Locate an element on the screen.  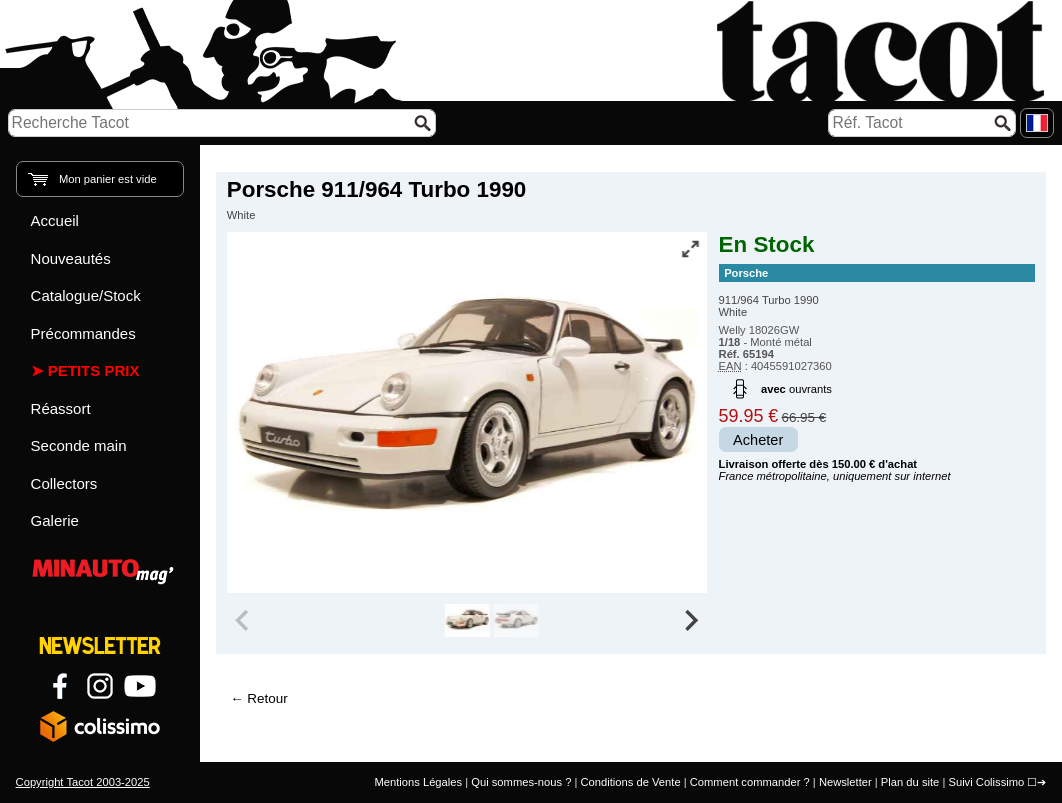
Mentions Légales is located at coordinates (418, 782).